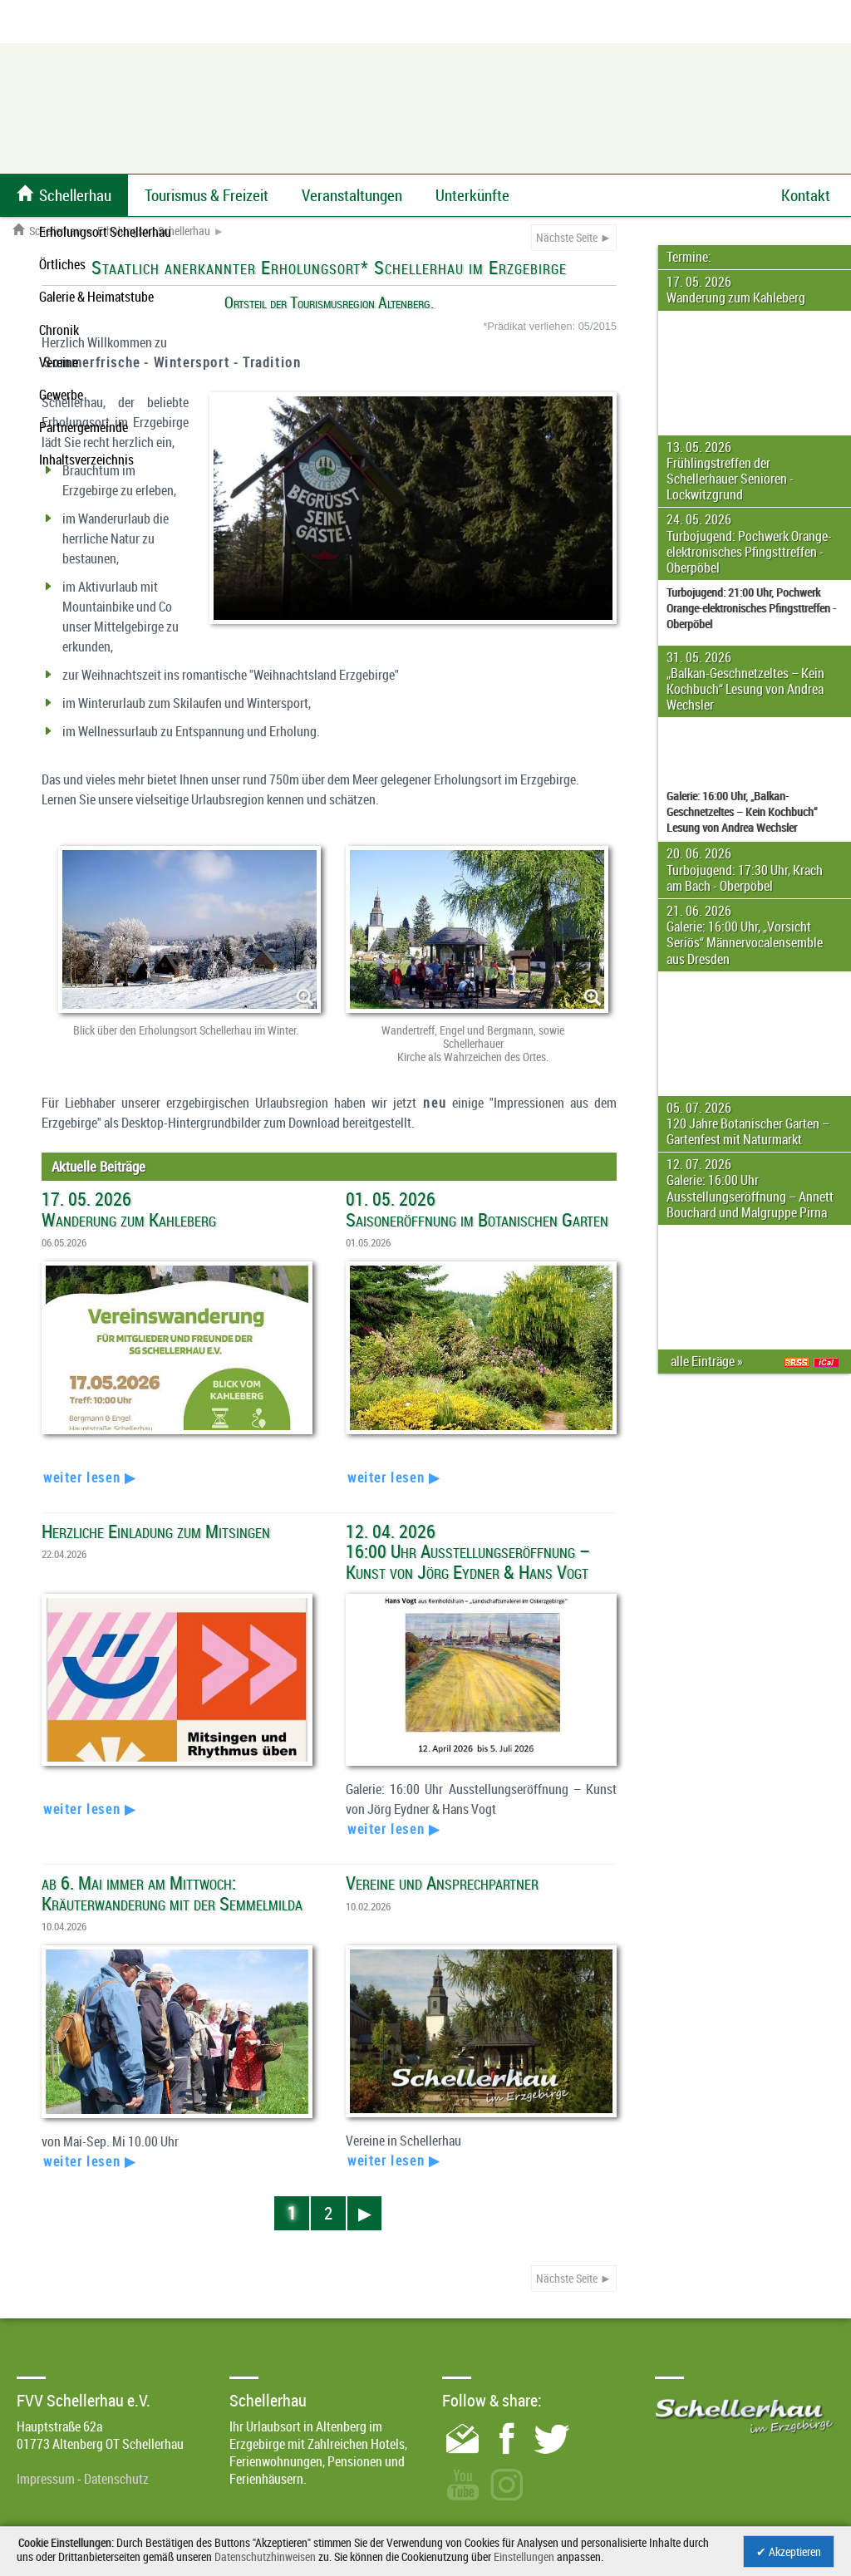 The image size is (851, 2576). Describe the element at coordinates (472, 195) in the screenshot. I see `Unterkünfte` at that location.